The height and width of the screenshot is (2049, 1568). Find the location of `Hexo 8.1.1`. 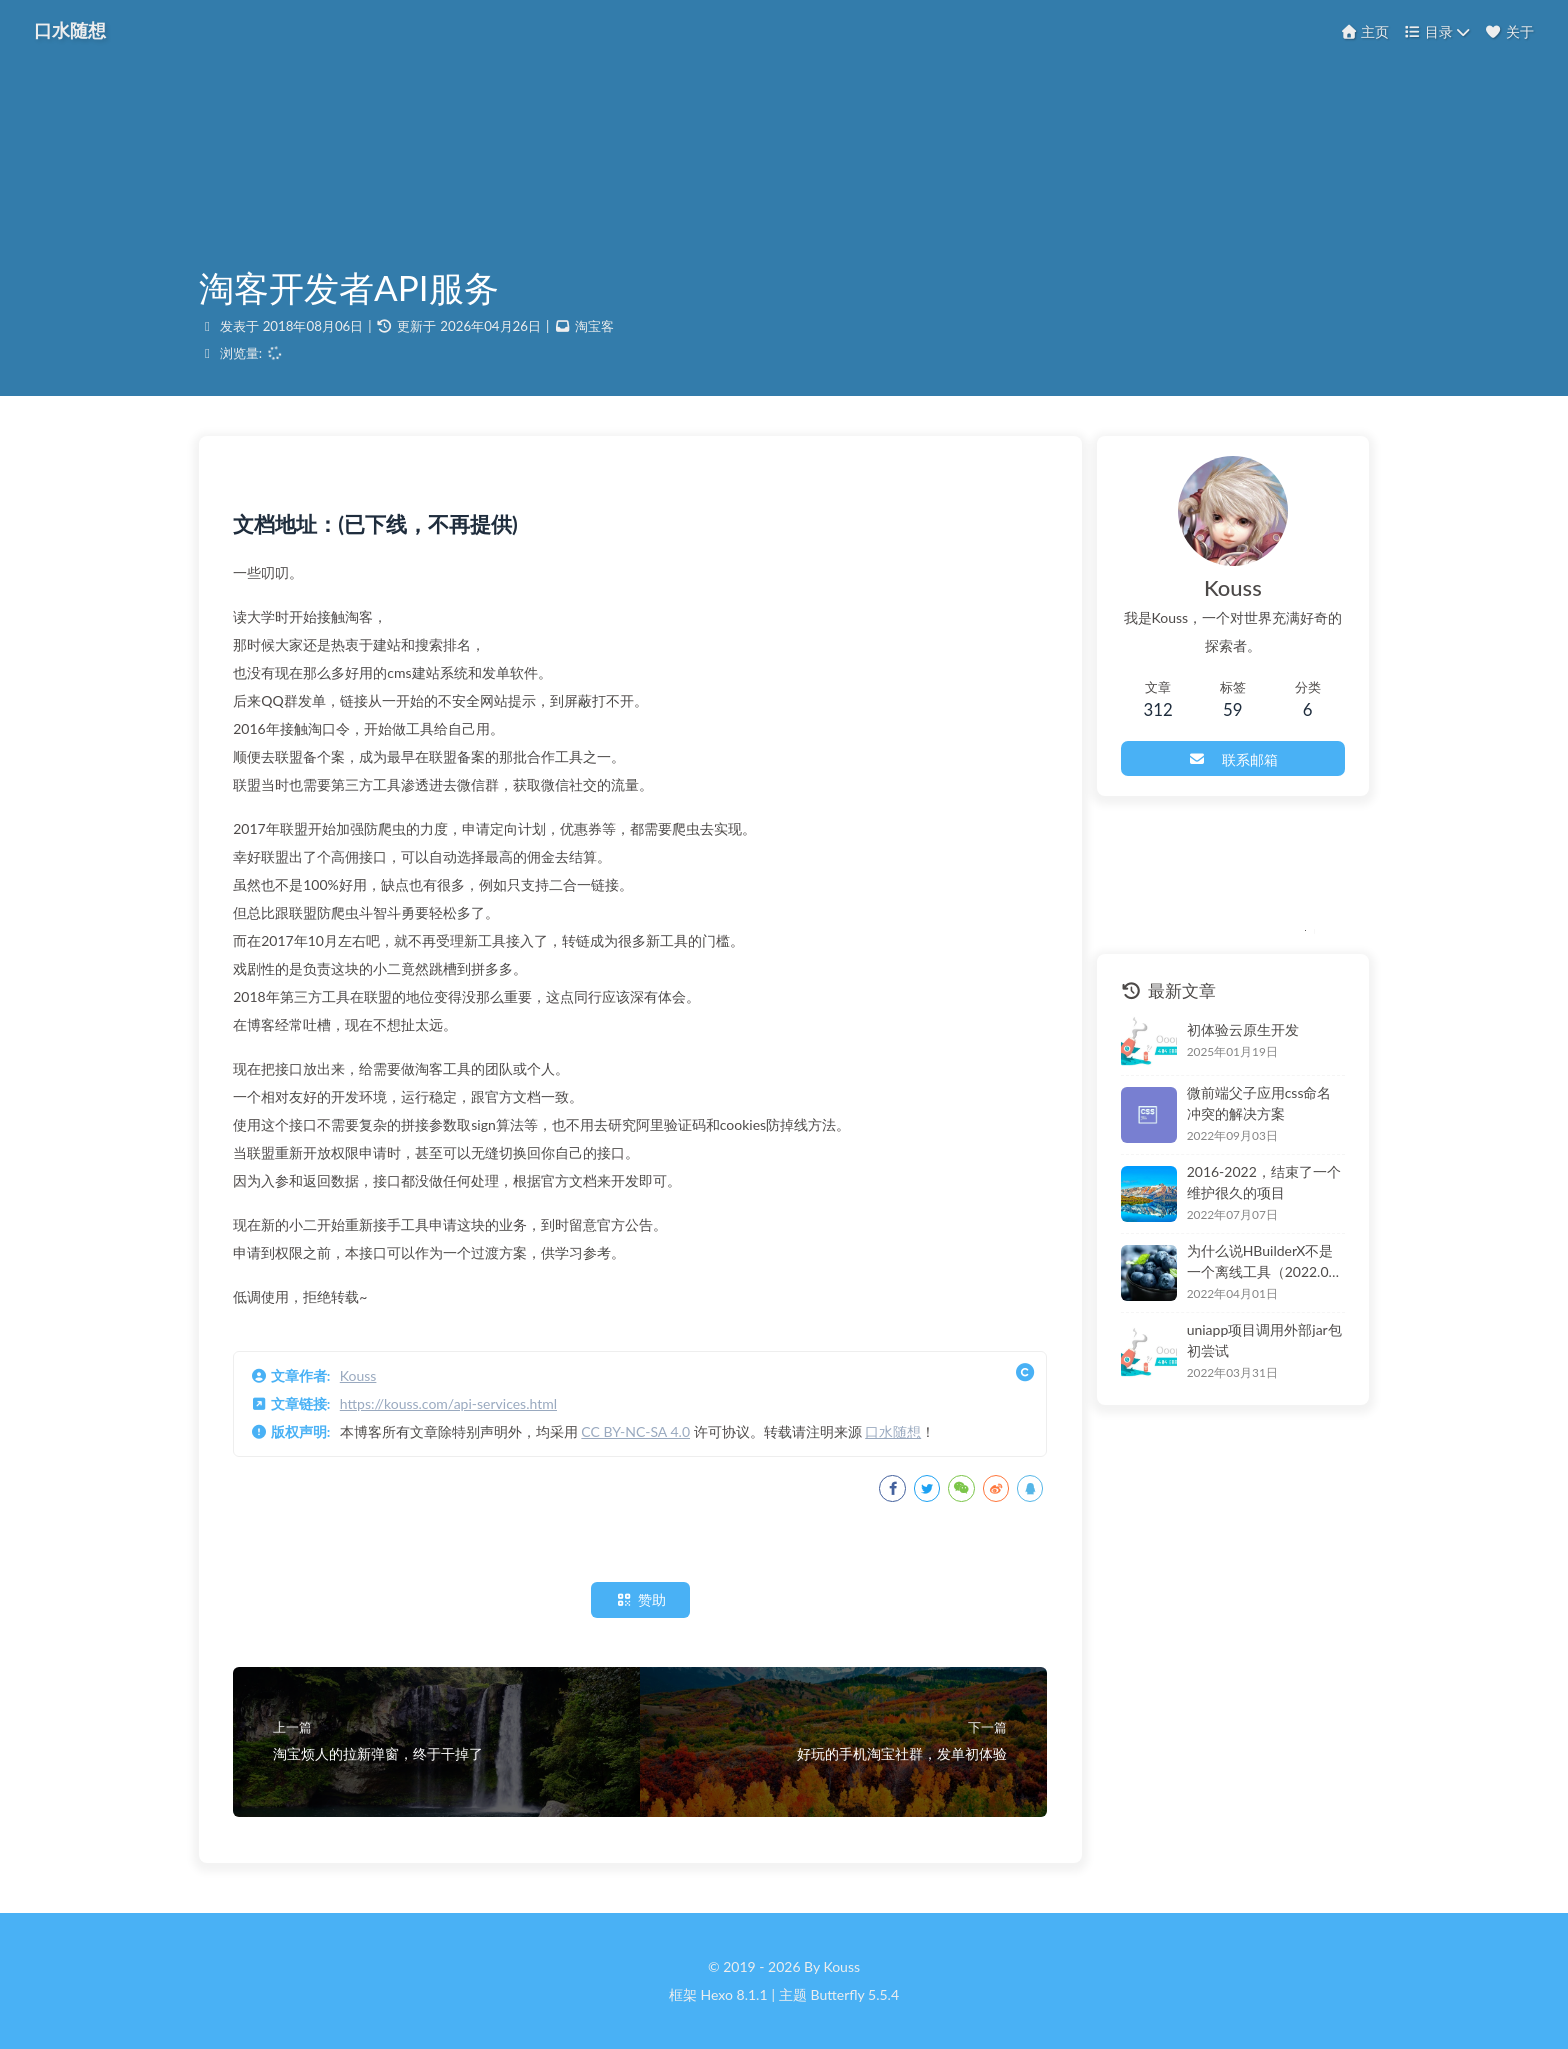

Hexo 8.1.1 is located at coordinates (734, 1994).